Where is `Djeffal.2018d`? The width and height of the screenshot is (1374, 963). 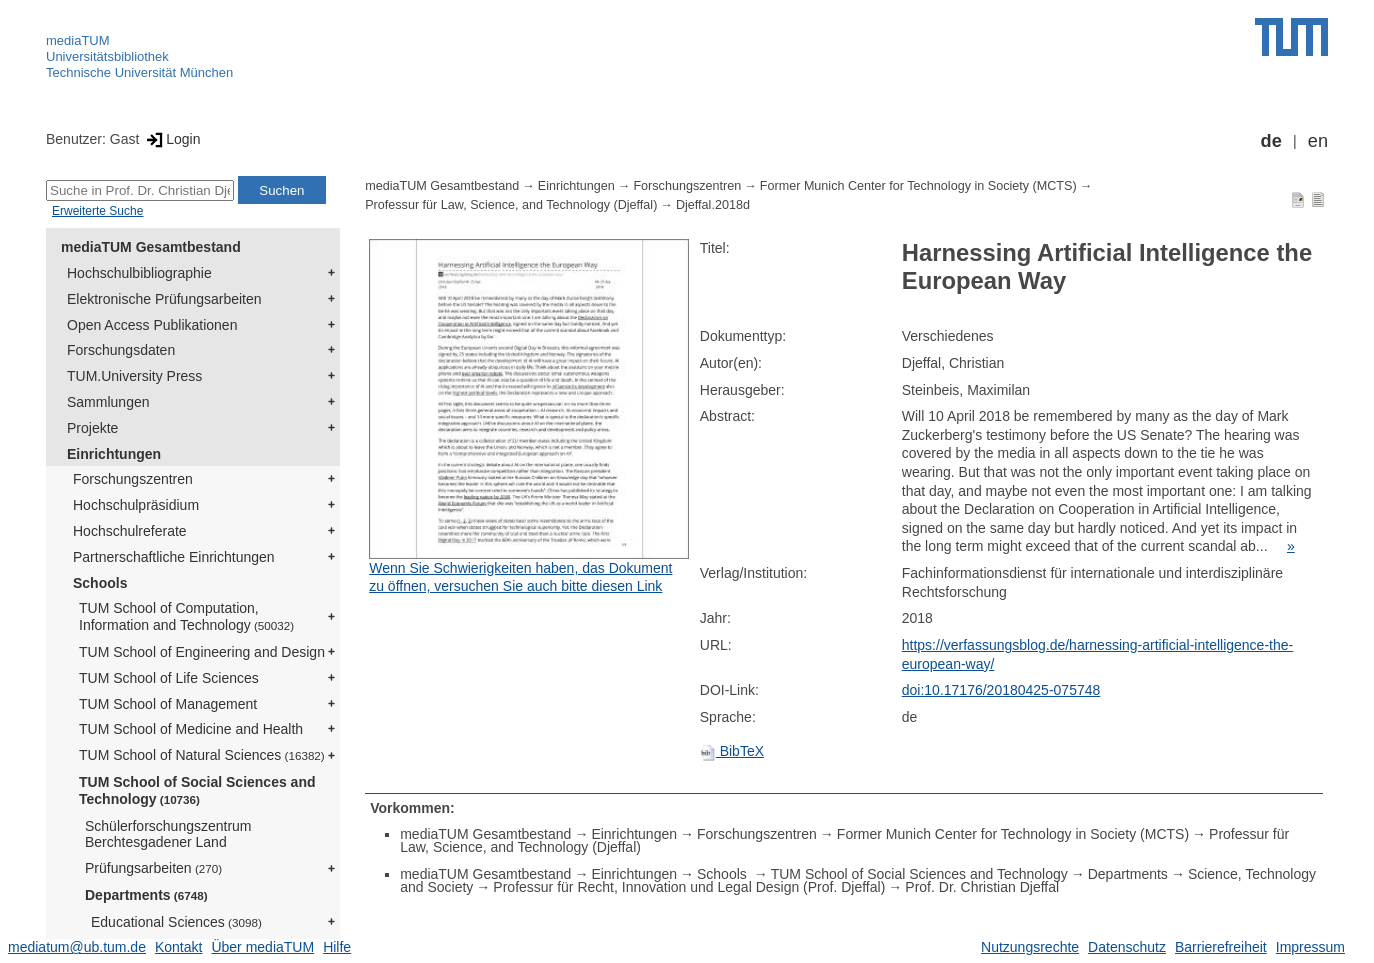
Djeffal.2018d is located at coordinates (713, 205).